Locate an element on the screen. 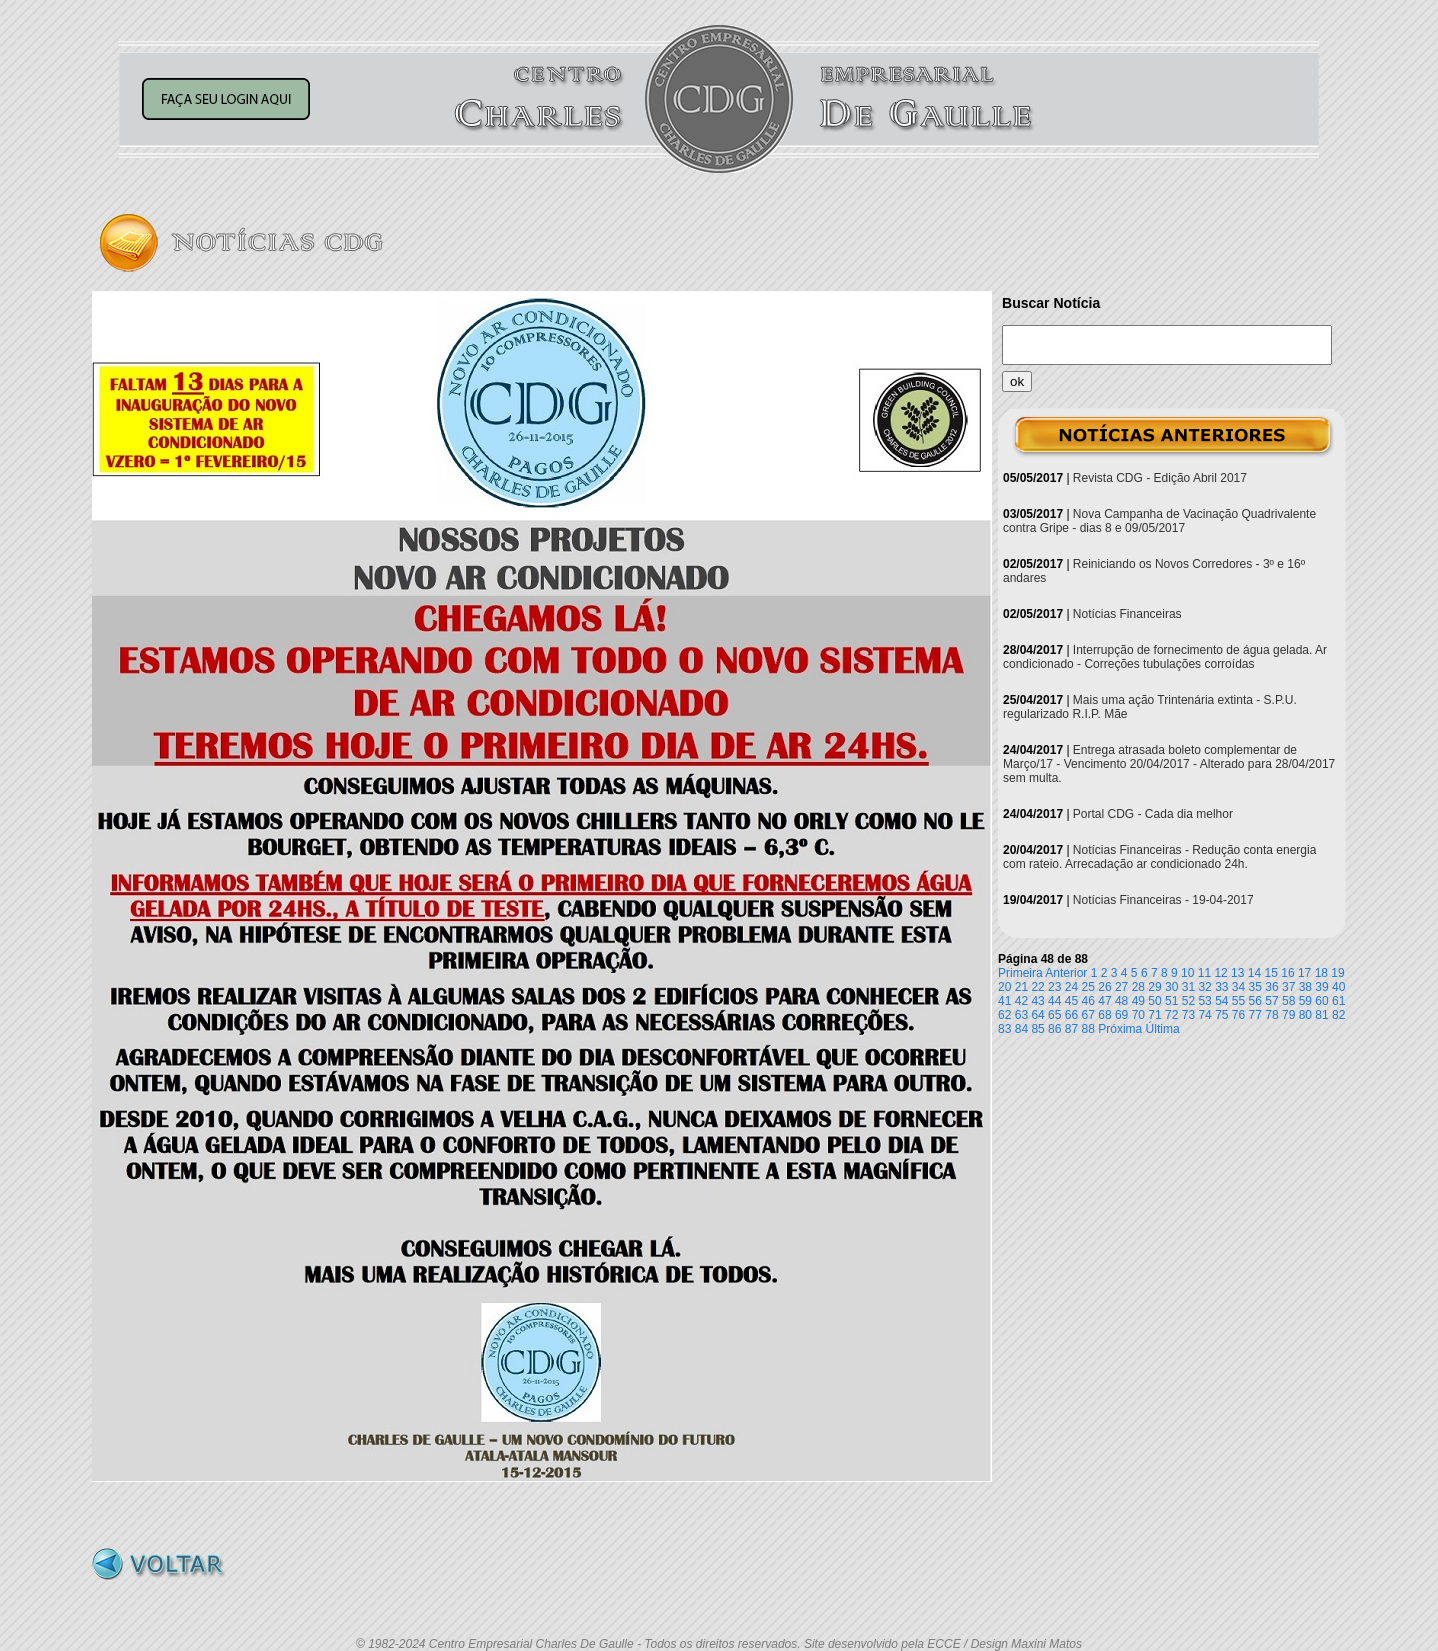 The width and height of the screenshot is (1438, 1651). 18 is located at coordinates (1321, 973).